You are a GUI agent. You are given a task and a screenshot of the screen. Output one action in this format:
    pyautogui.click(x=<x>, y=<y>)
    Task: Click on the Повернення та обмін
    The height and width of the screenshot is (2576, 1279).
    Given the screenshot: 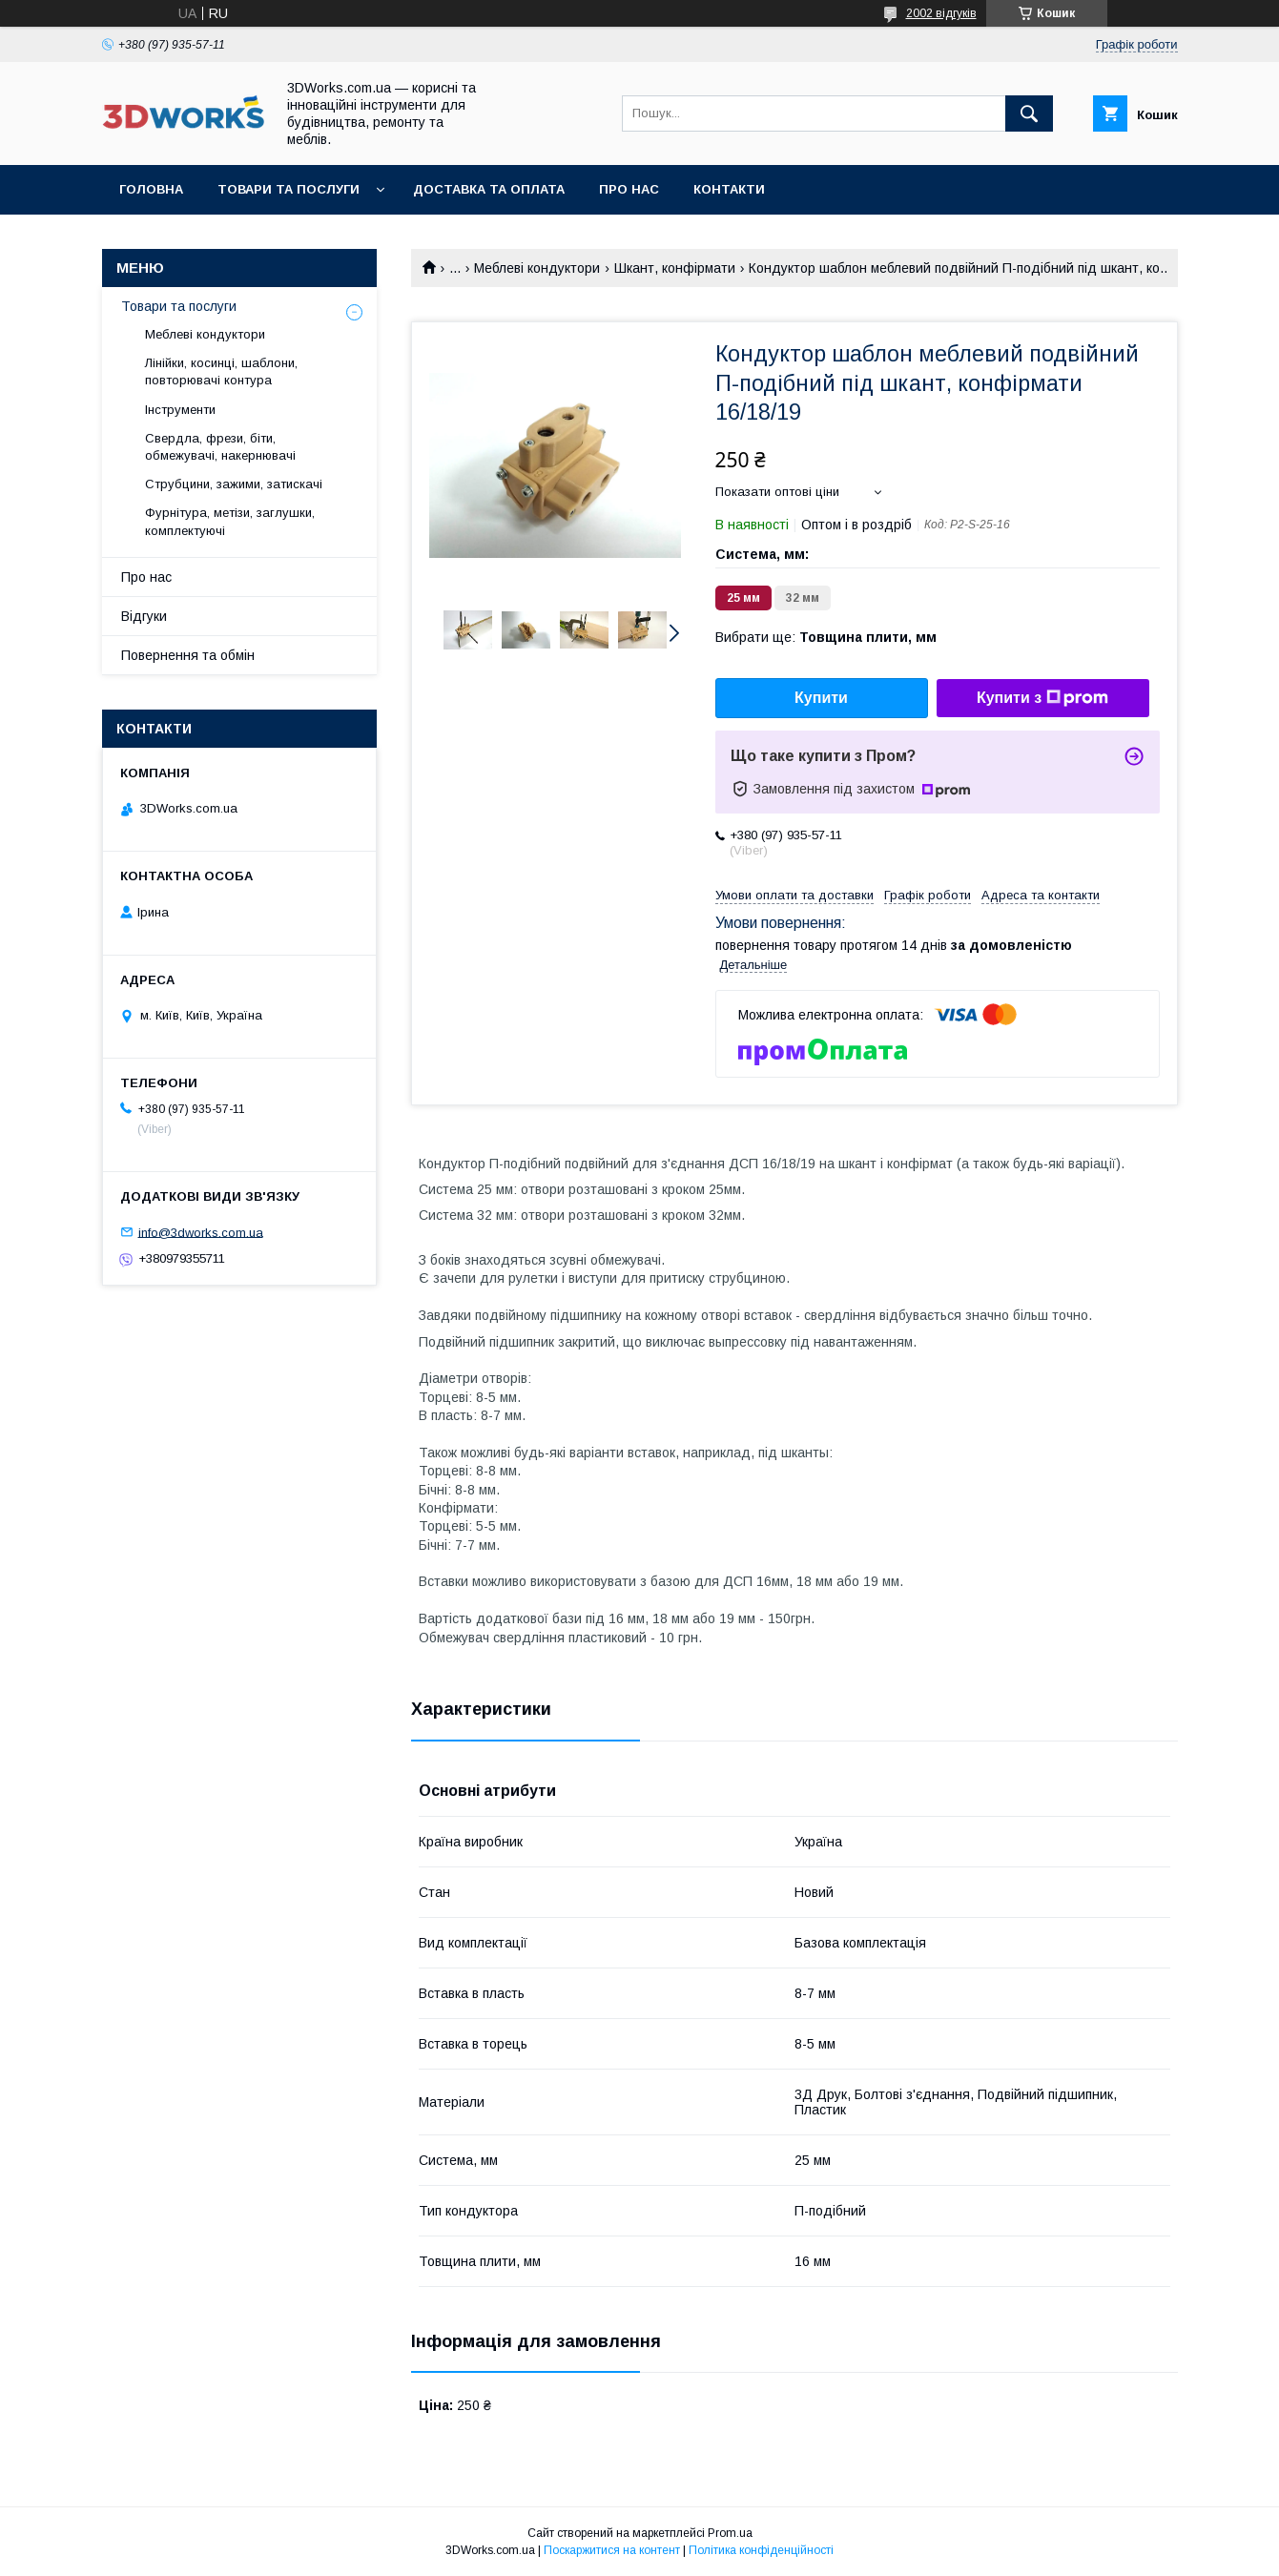 What is the action you would take?
    pyautogui.click(x=188, y=655)
    